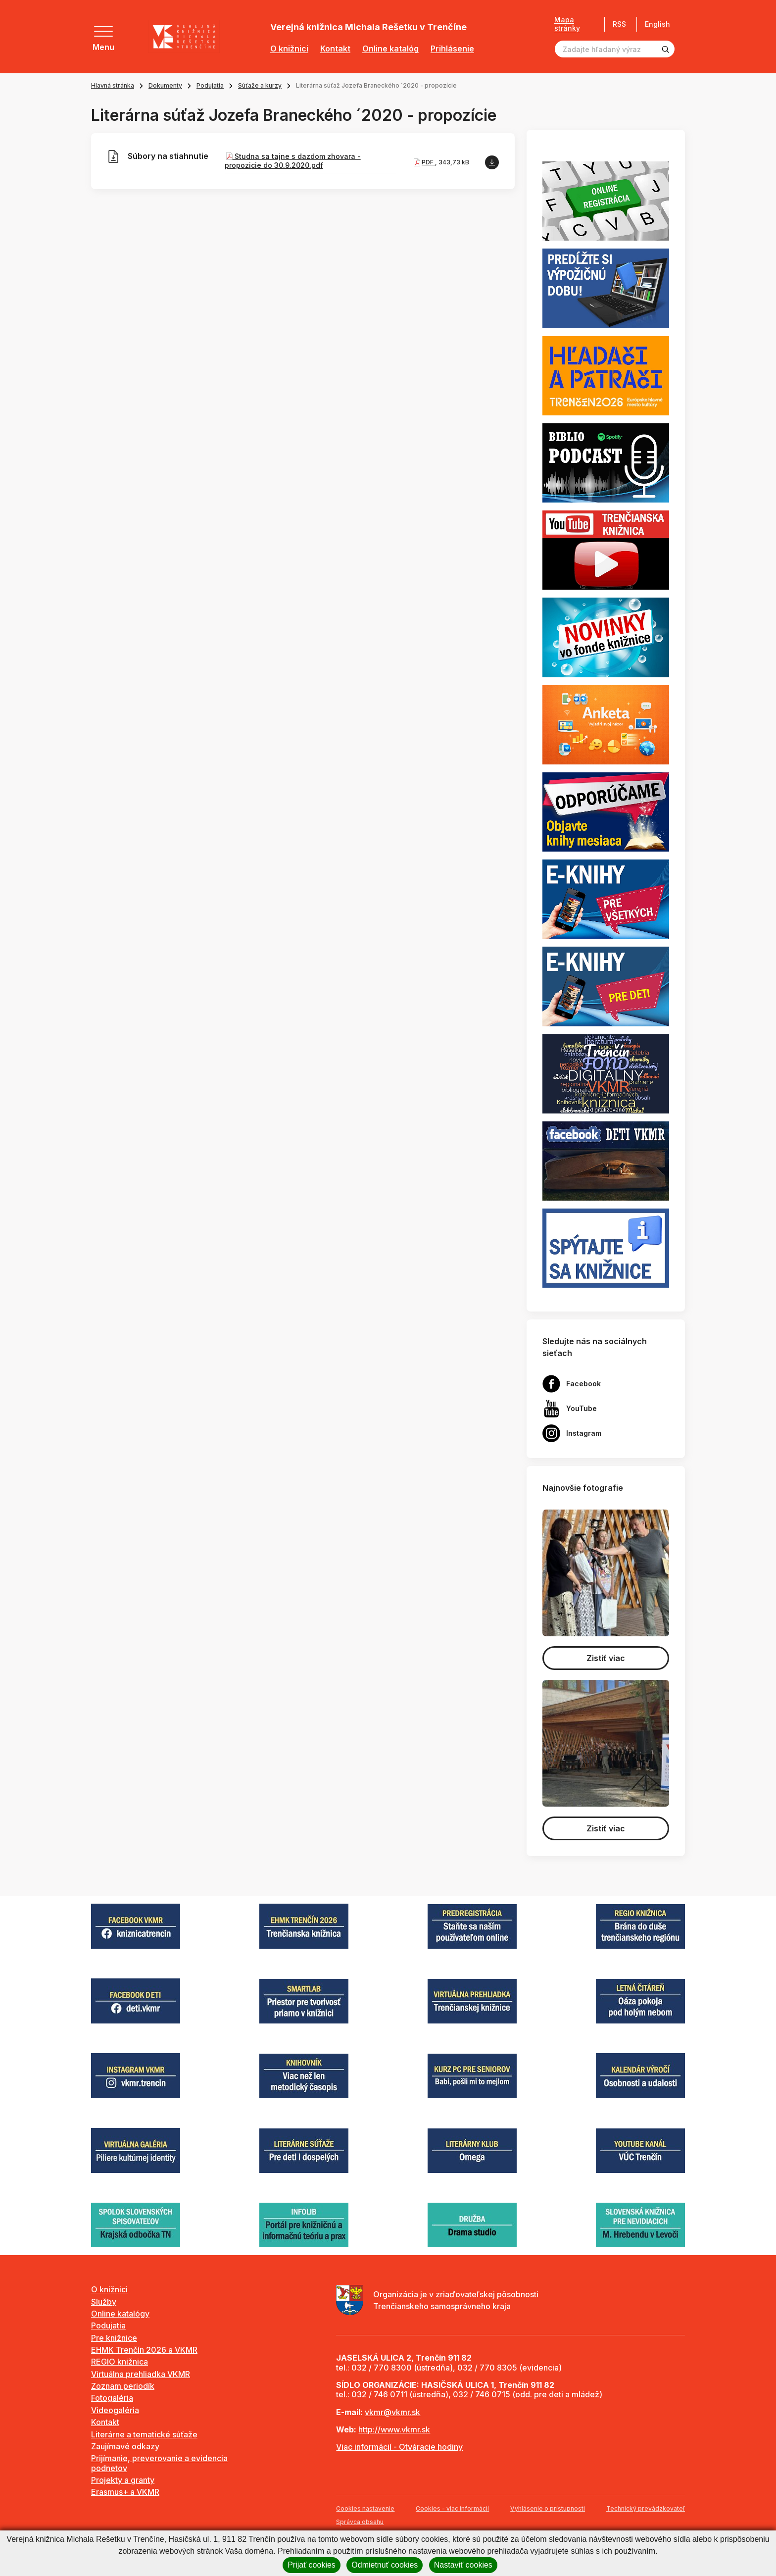 Image resolution: width=776 pixels, height=2576 pixels. I want to click on O knižnici, so click(289, 48).